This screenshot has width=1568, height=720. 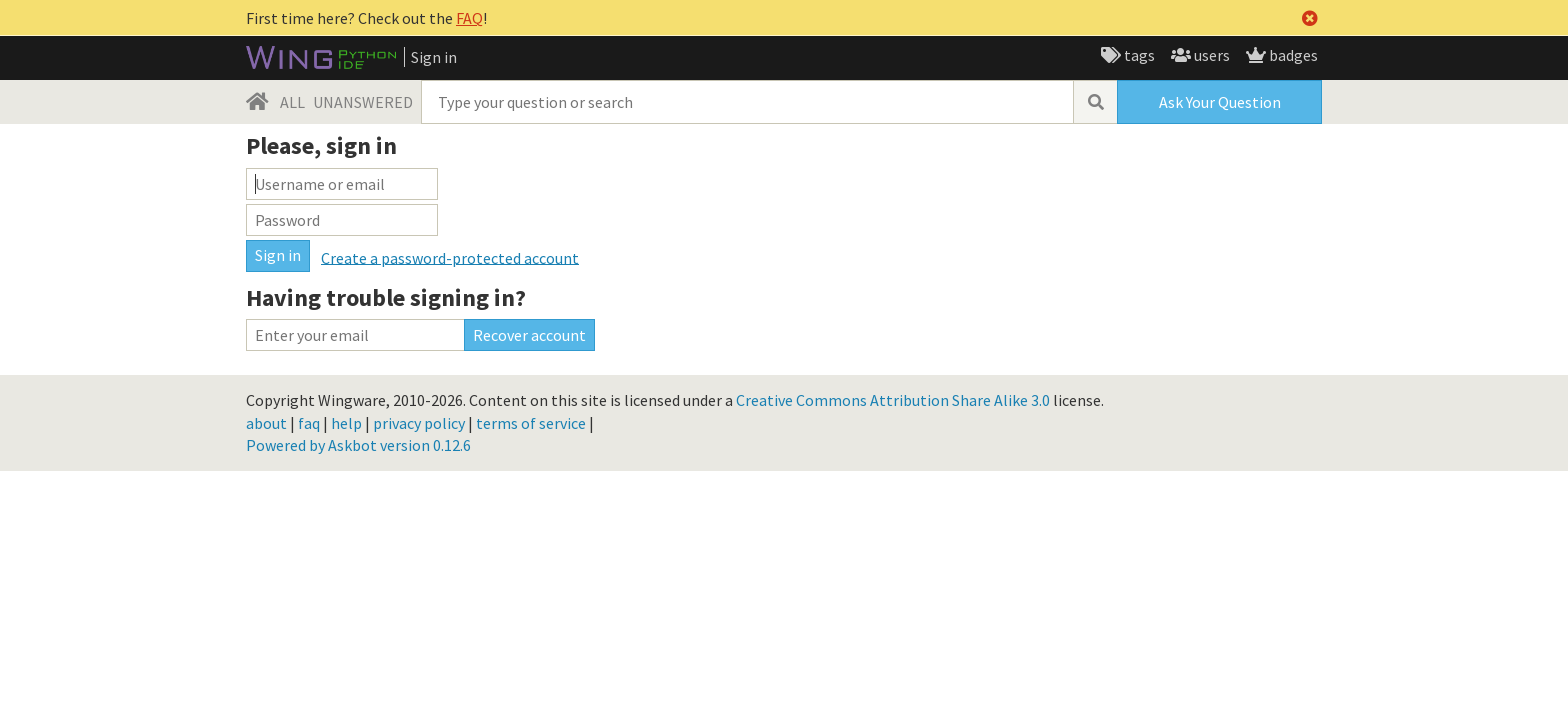 I want to click on Ask Your Question, so click(x=1220, y=102).